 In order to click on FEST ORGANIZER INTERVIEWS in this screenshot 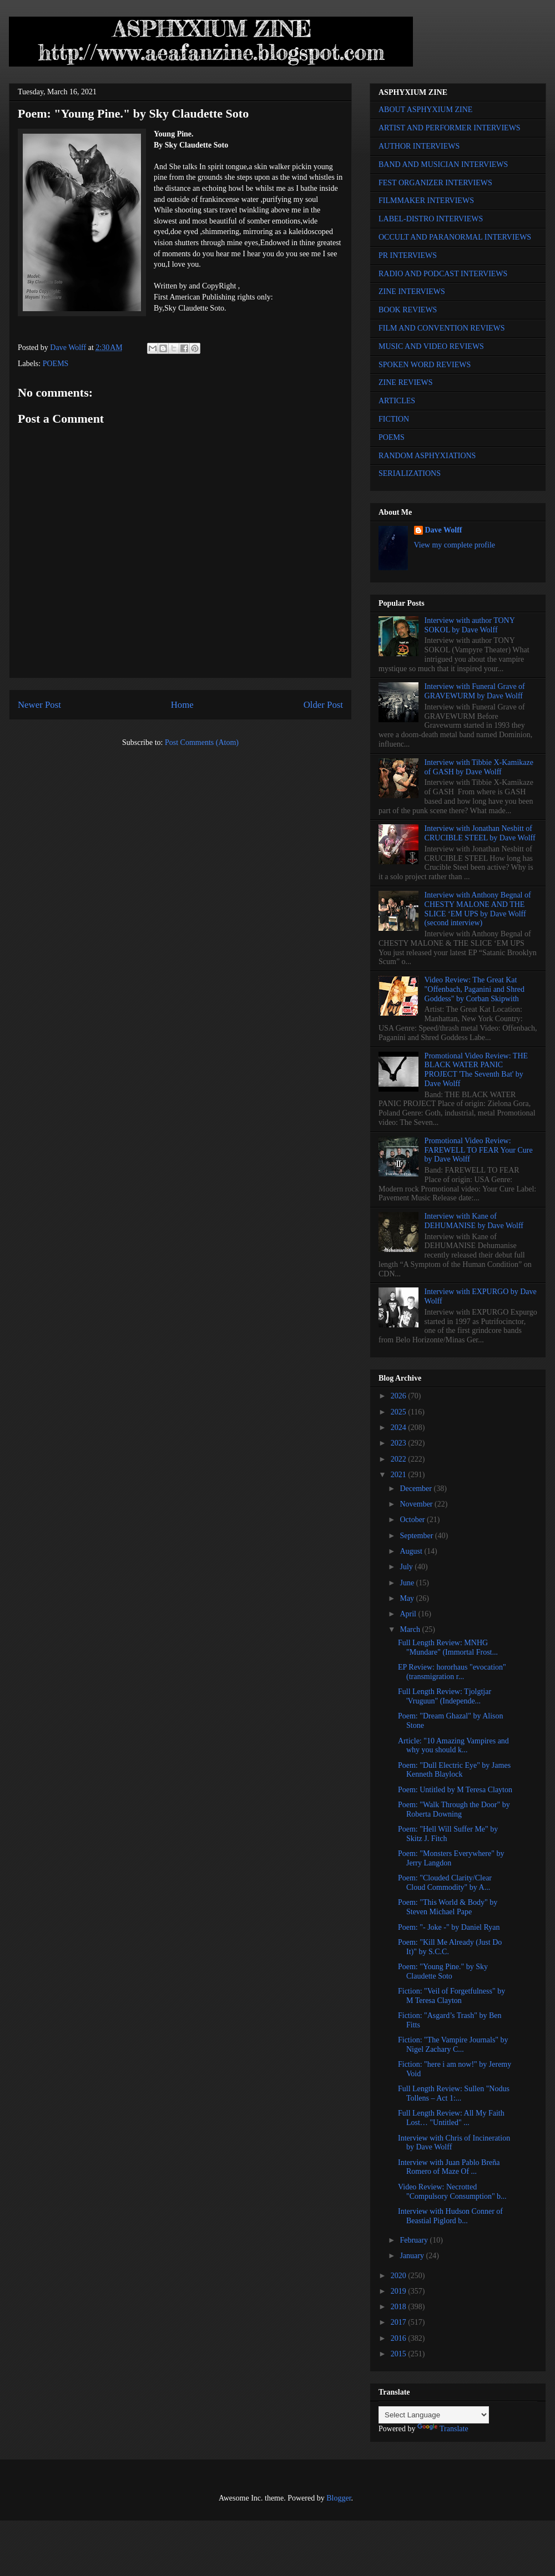, I will do `click(435, 183)`.